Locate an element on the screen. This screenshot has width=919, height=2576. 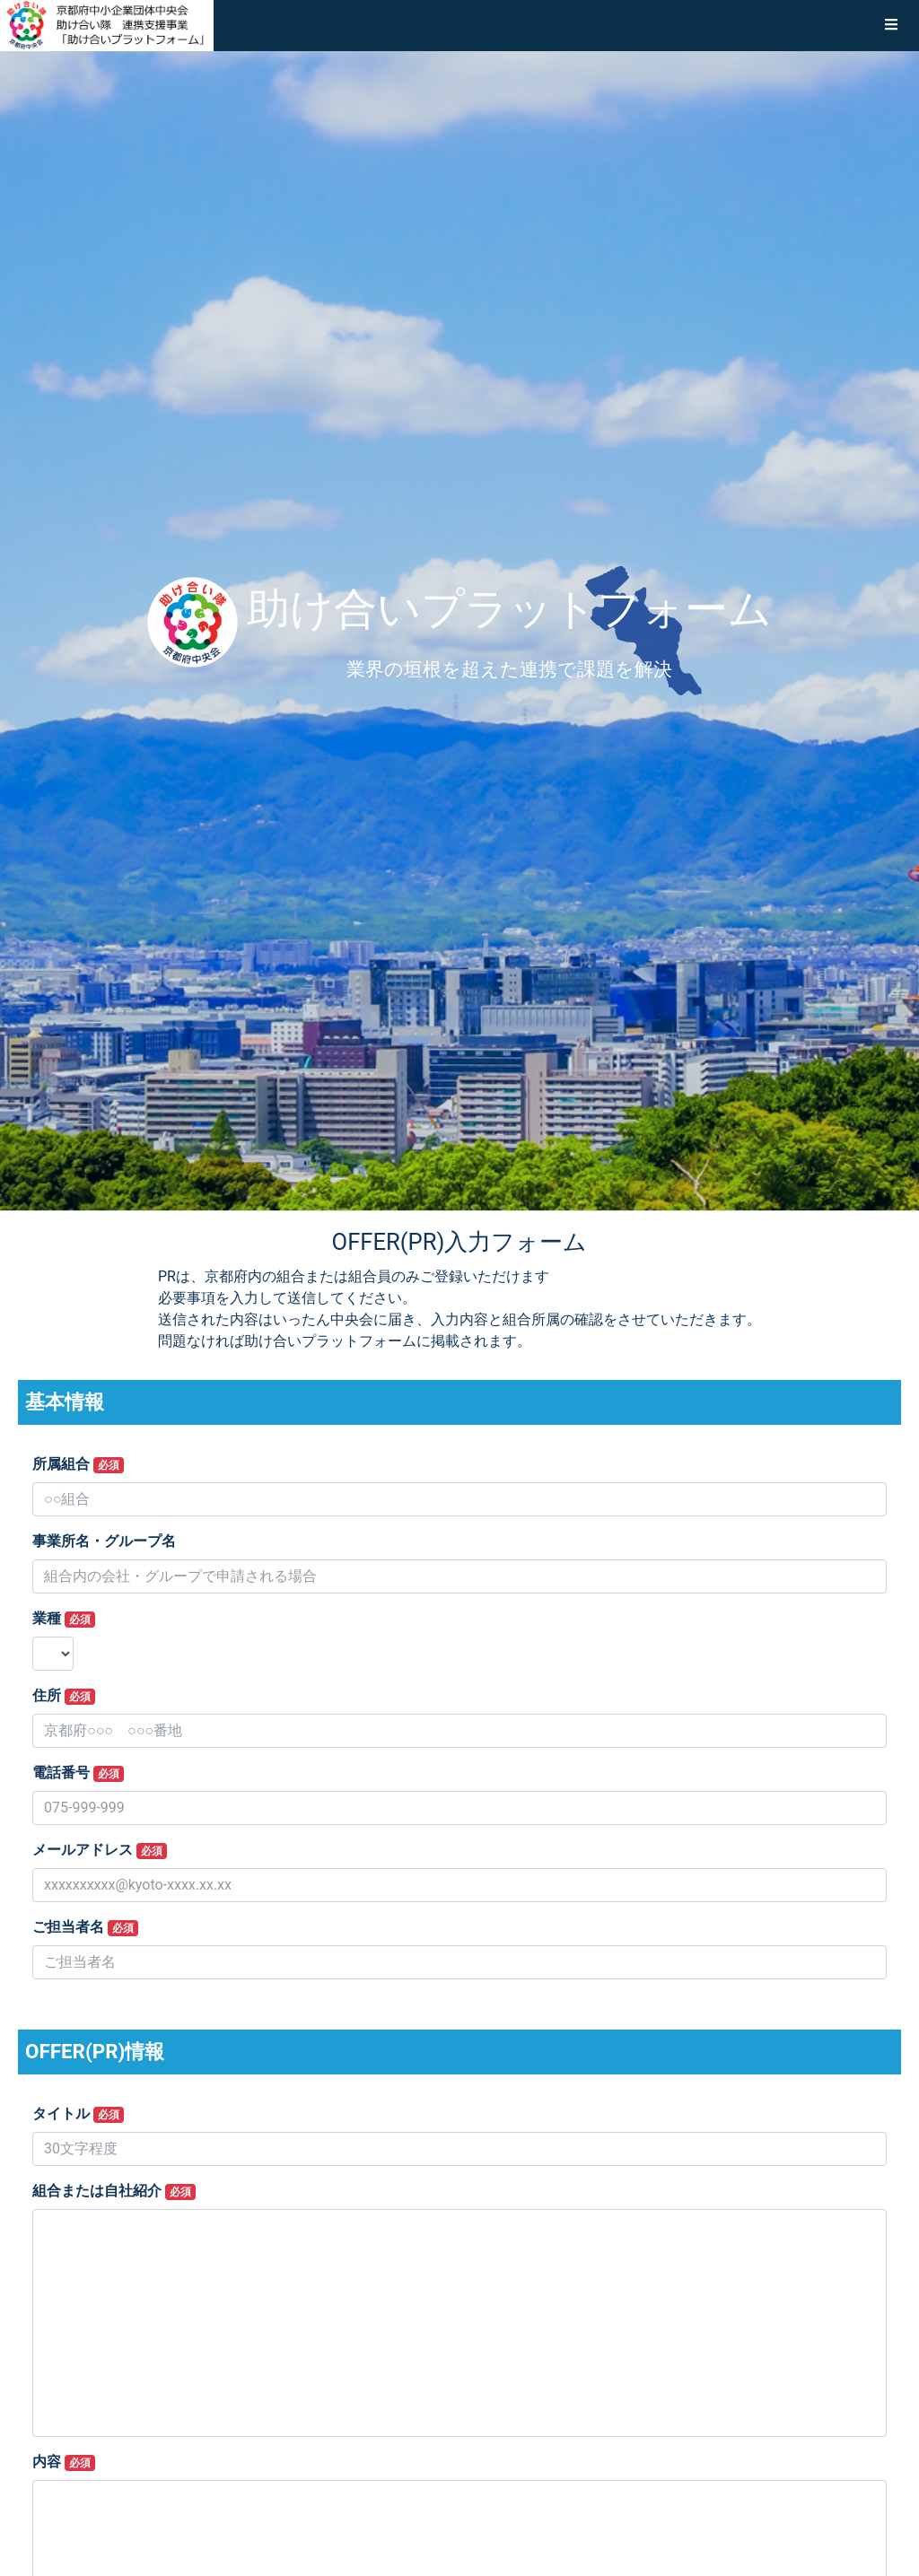
ご担当者名 is located at coordinates (85, 1927).